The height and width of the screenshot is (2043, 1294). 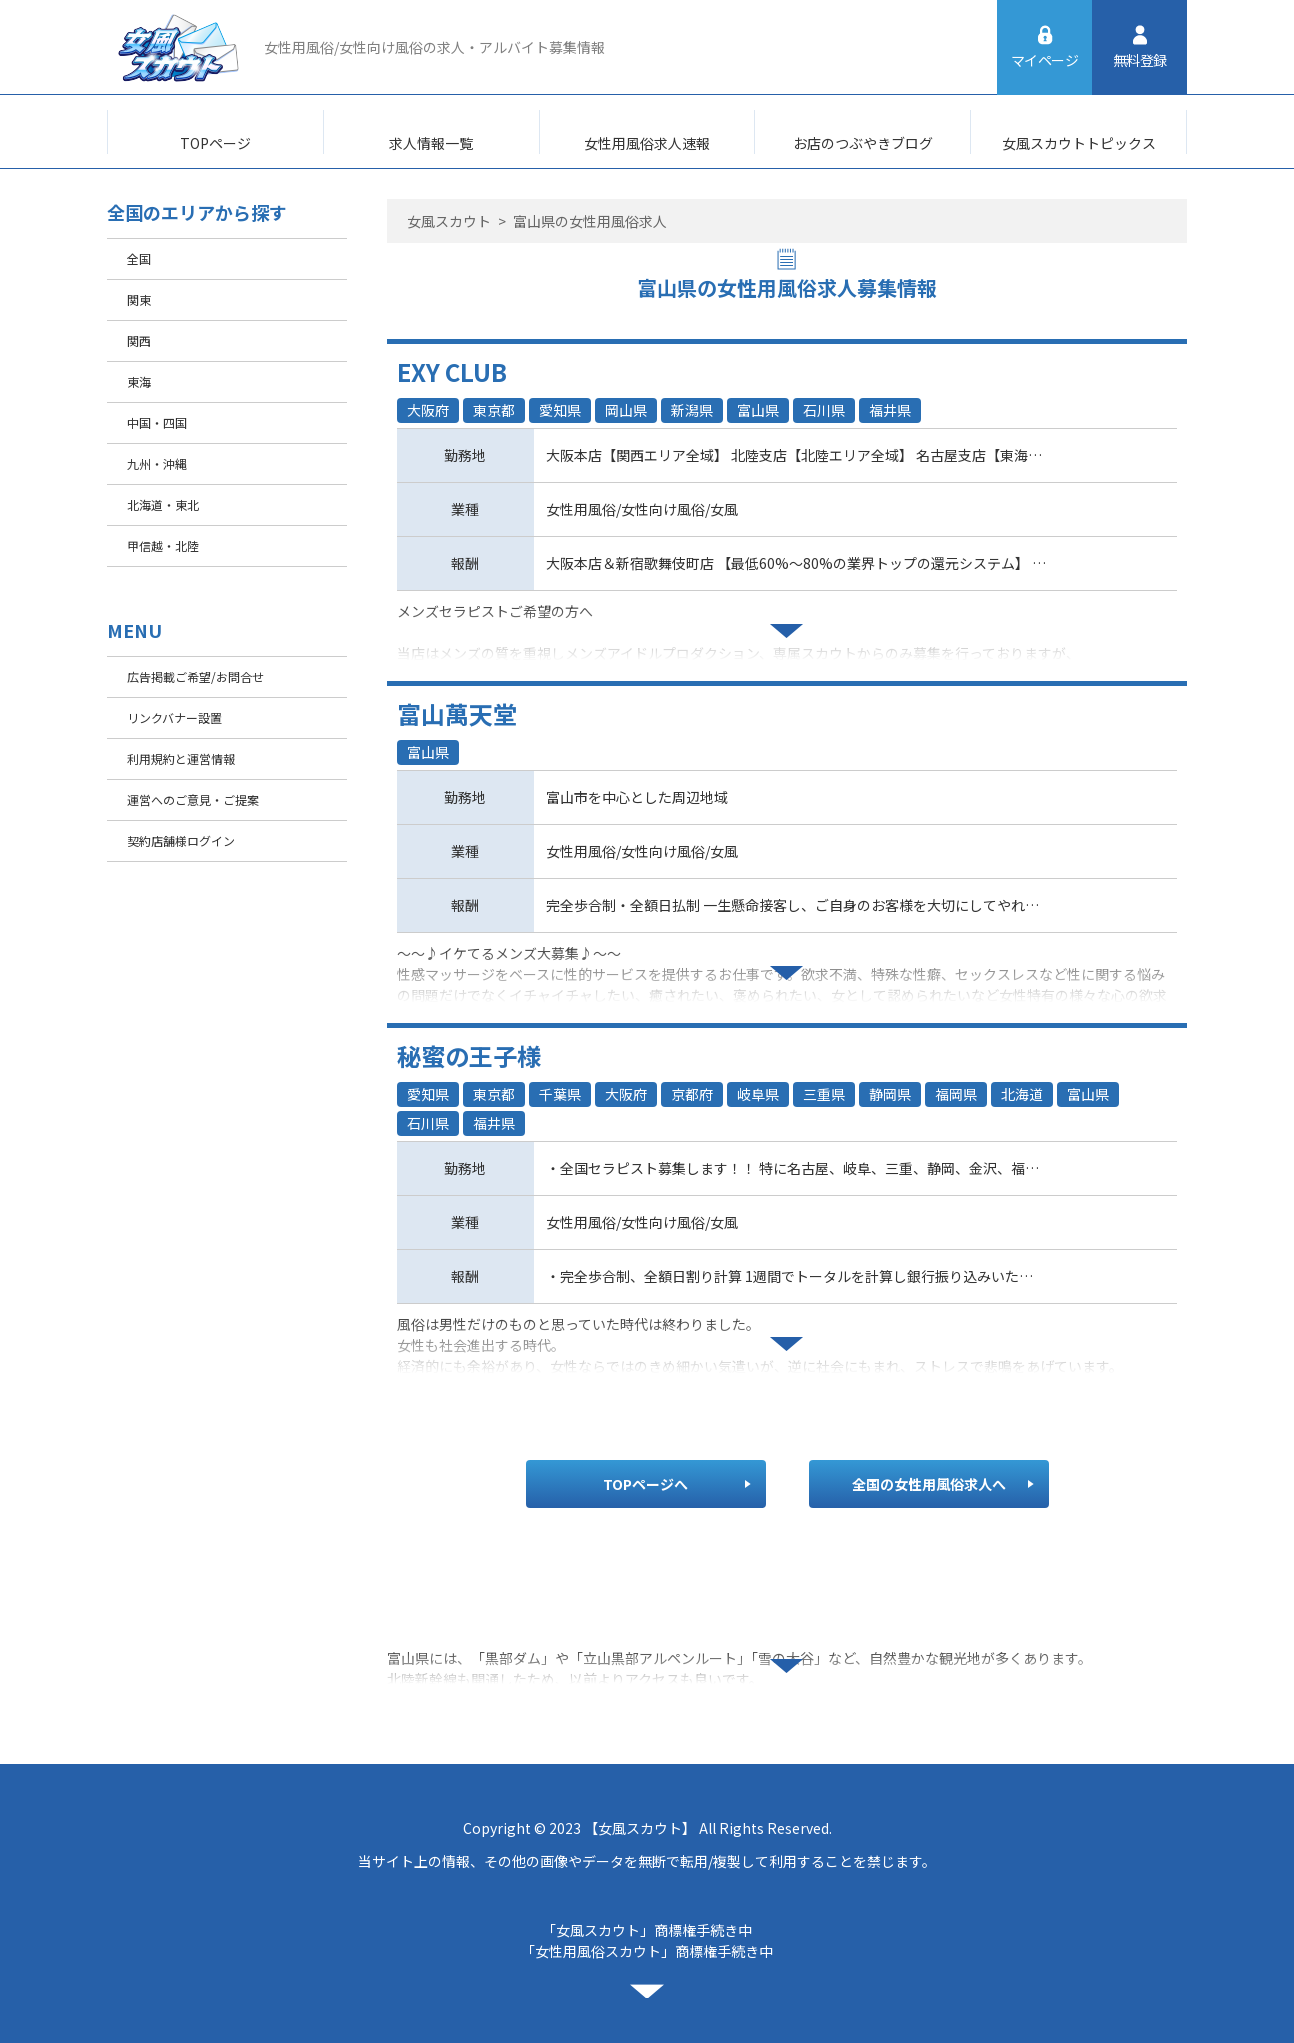 I want to click on 中国・四国, so click(x=157, y=422).